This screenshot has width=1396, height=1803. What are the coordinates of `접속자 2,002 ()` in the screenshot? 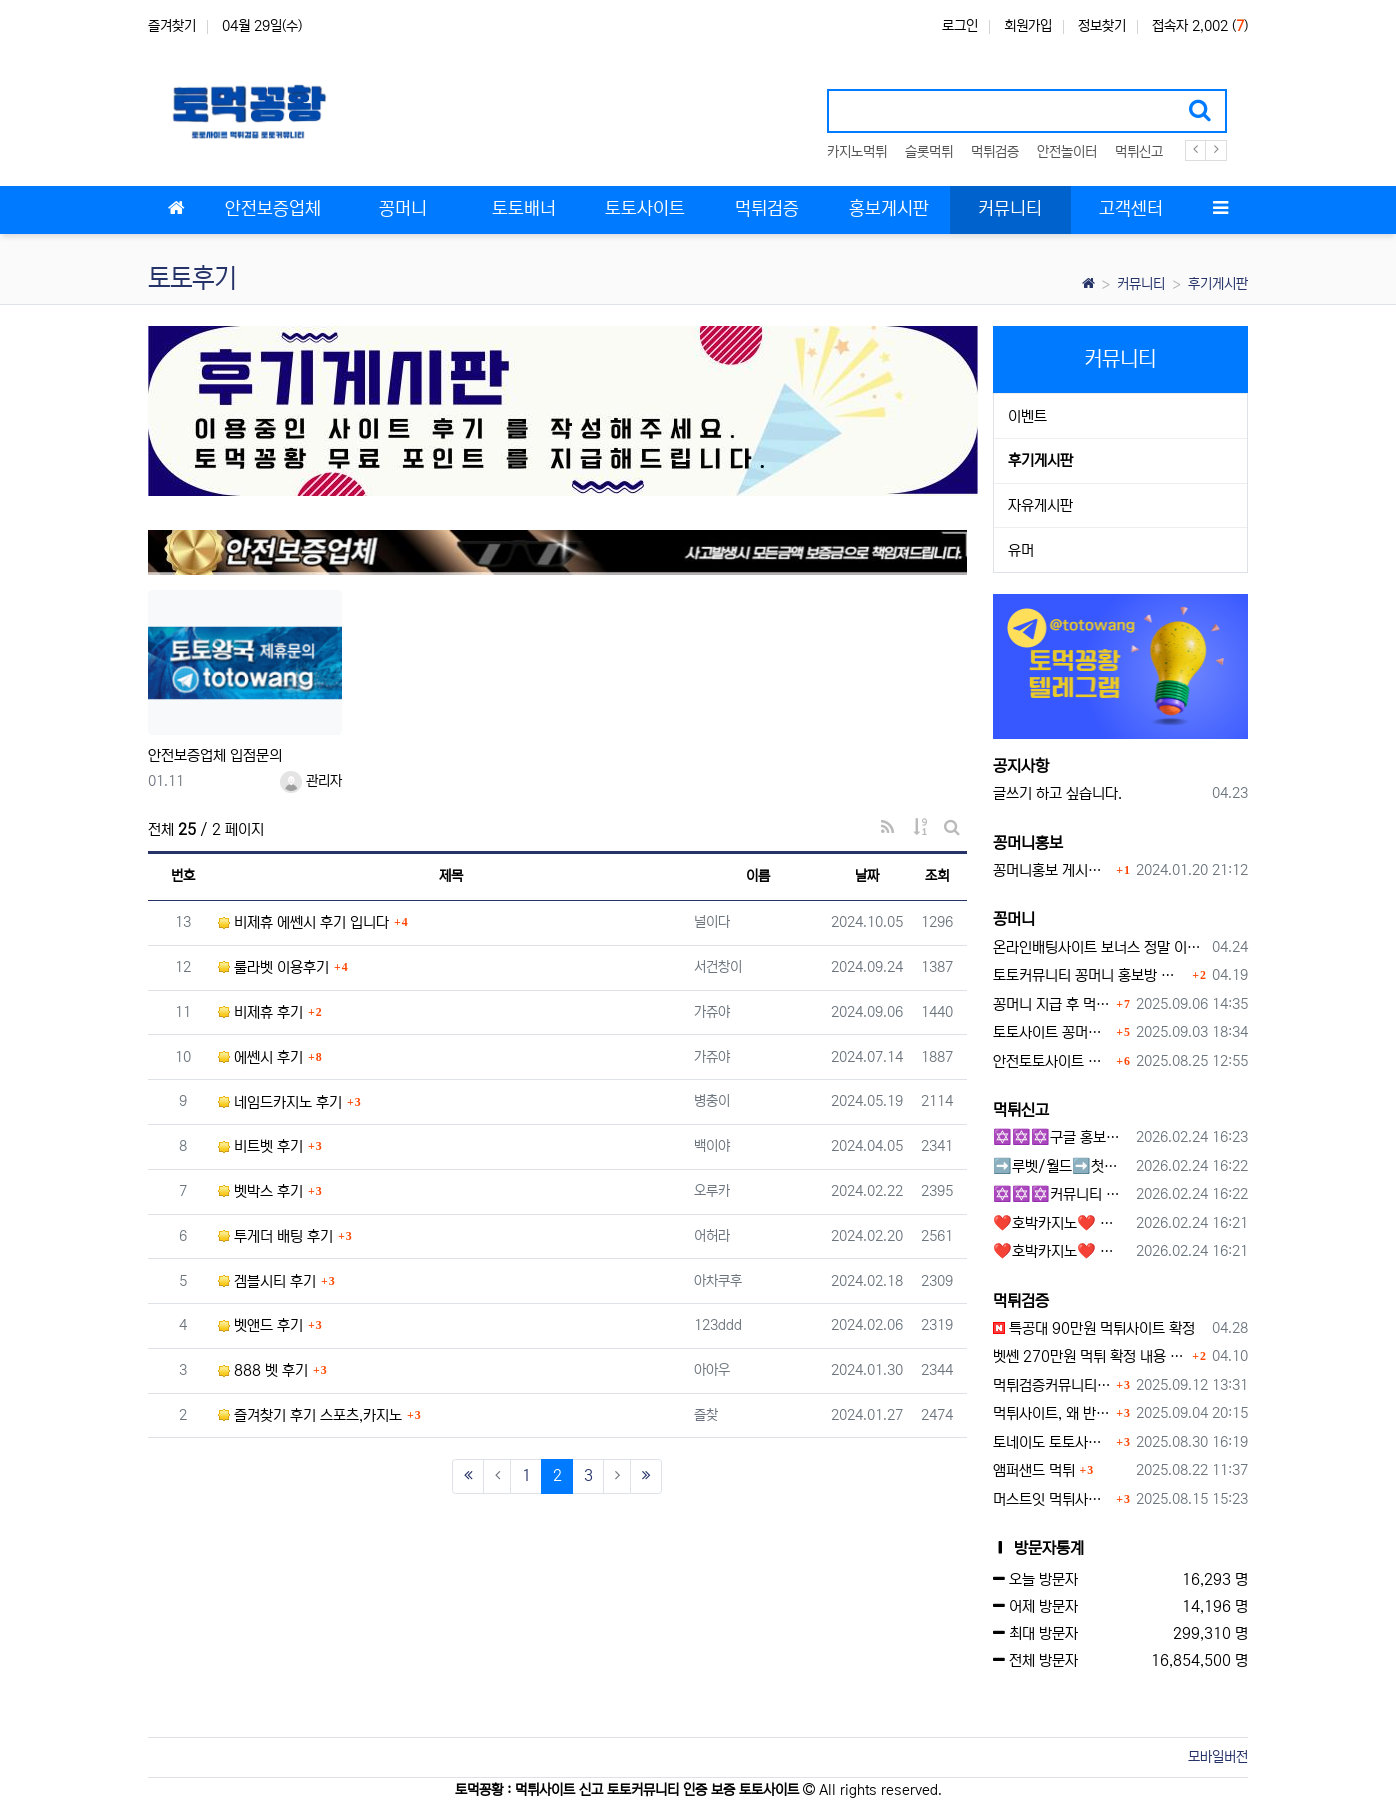 It's located at (1200, 26).